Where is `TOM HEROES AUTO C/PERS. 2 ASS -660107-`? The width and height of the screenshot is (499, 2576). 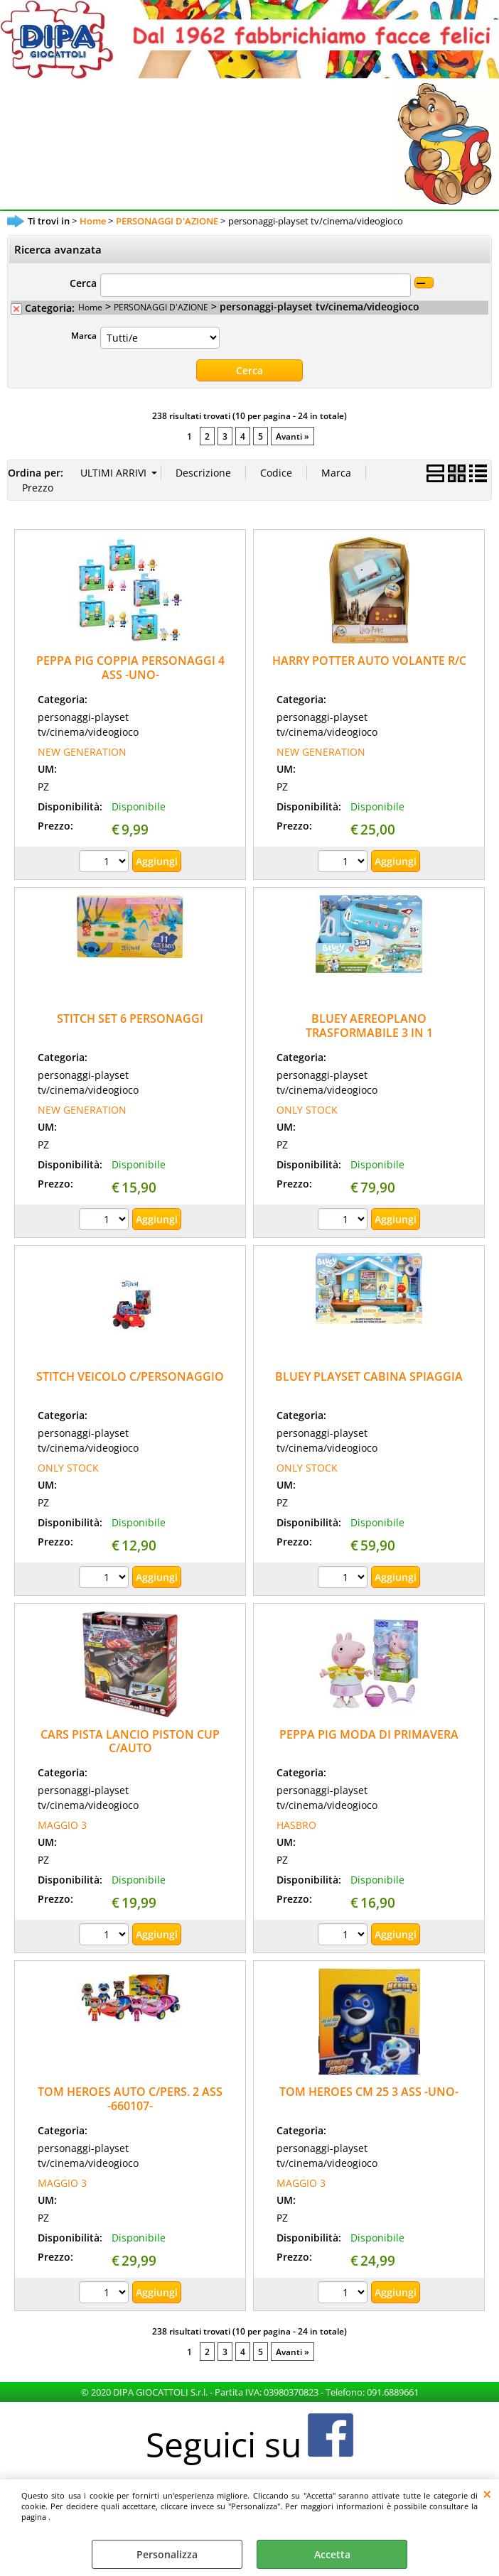
TOM HEROES AUTO C/PERS. 2 ASS -660107- is located at coordinates (130, 2098).